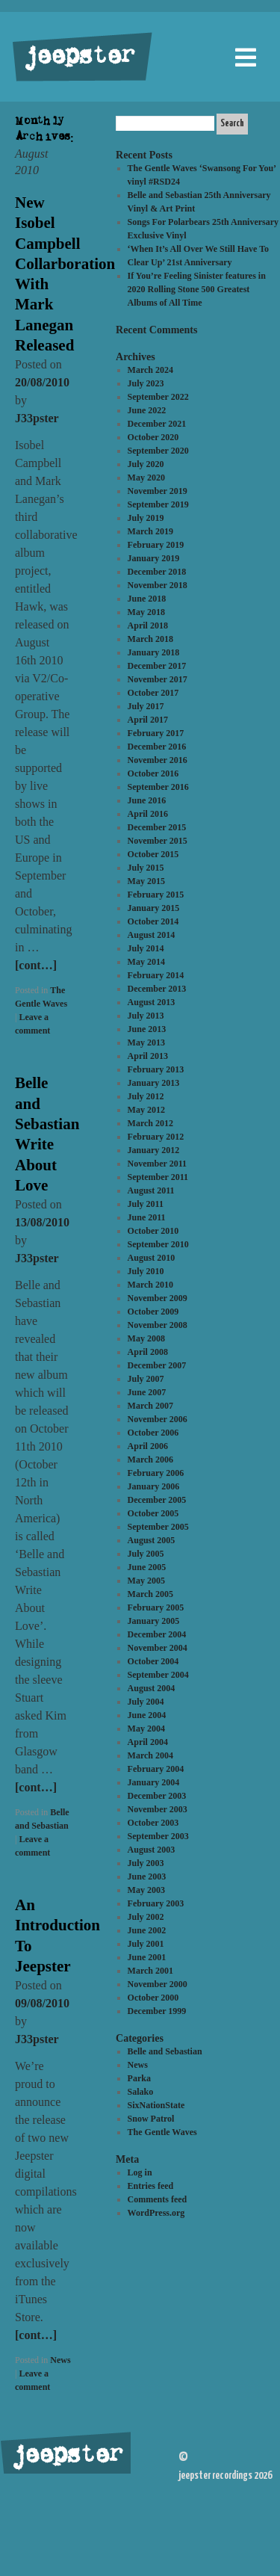 This screenshot has height=2576, width=280. Describe the element at coordinates (151, 1002) in the screenshot. I see `August 2013` at that location.